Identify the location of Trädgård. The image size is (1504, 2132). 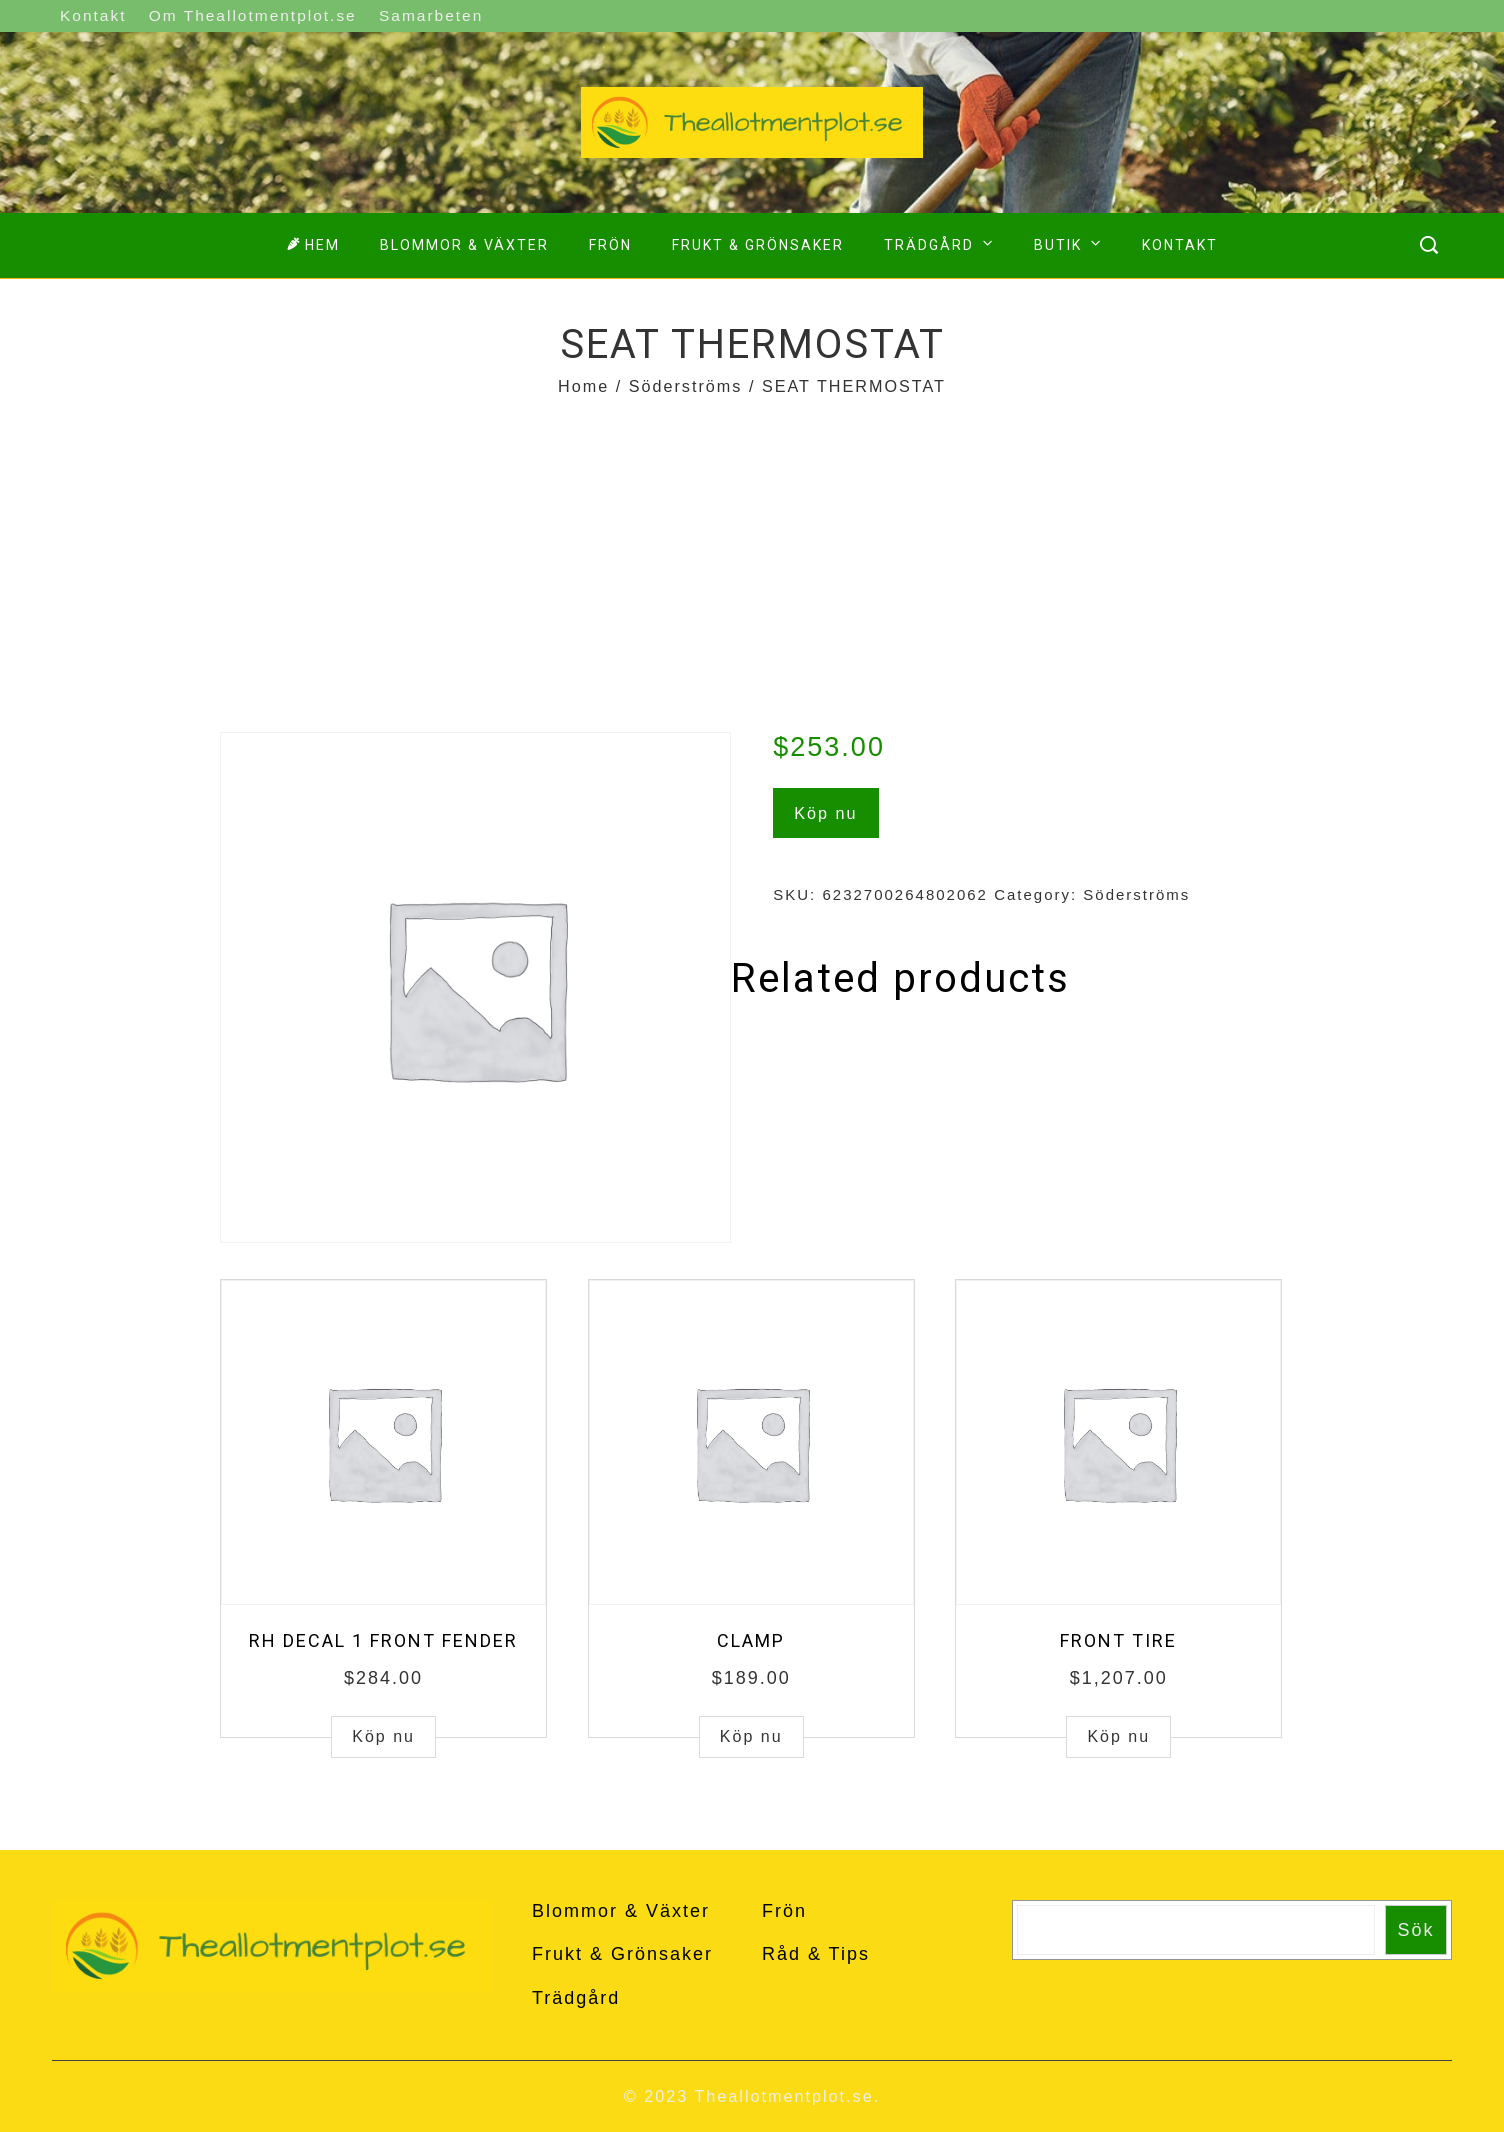
(941, 243).